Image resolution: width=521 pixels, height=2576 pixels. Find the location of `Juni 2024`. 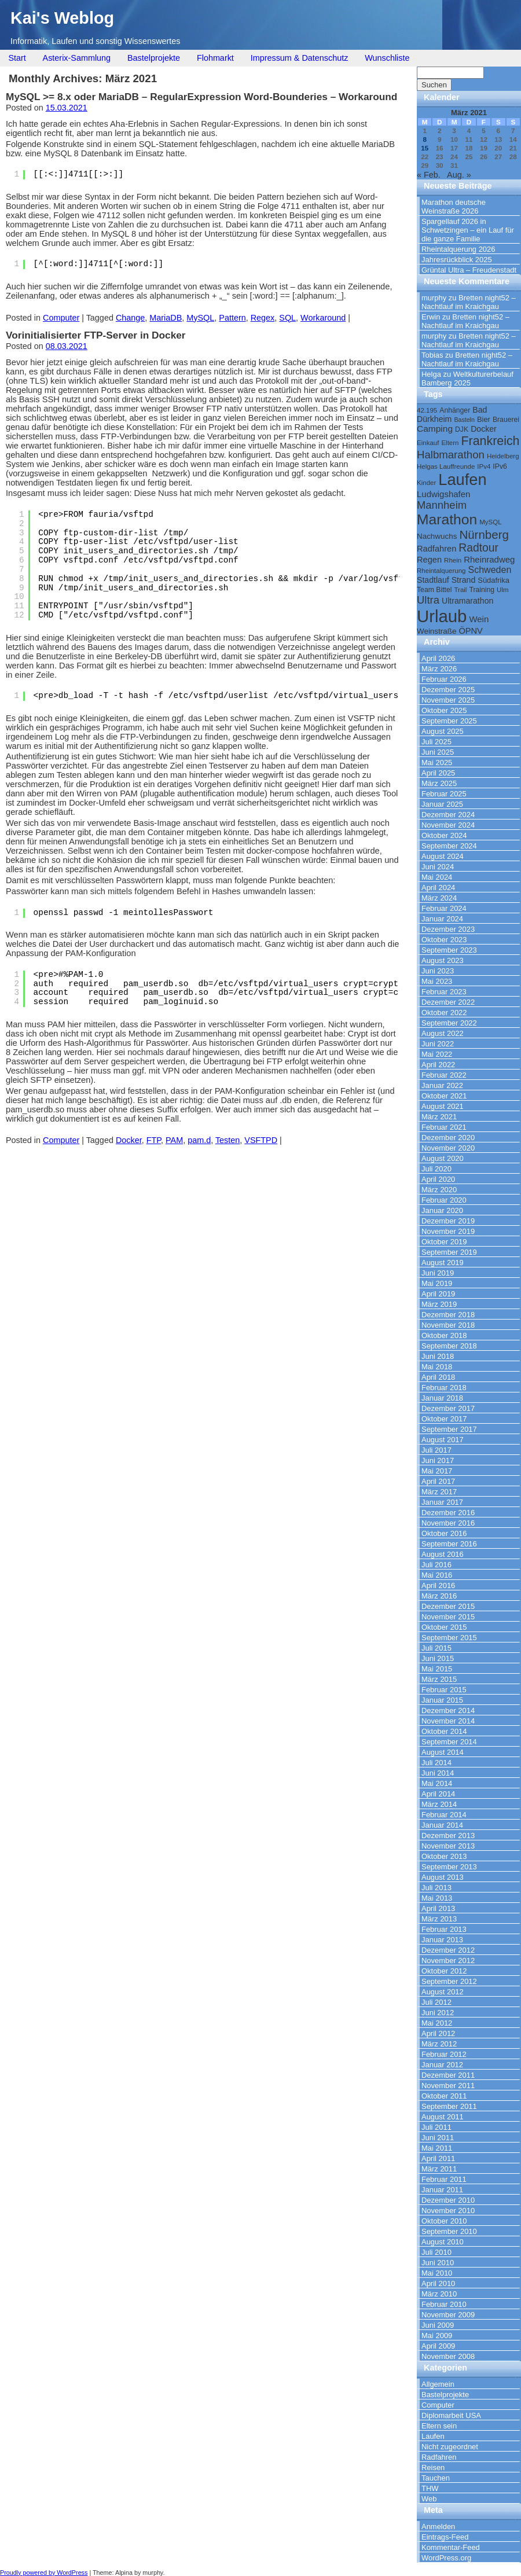

Juni 2024 is located at coordinates (437, 866).